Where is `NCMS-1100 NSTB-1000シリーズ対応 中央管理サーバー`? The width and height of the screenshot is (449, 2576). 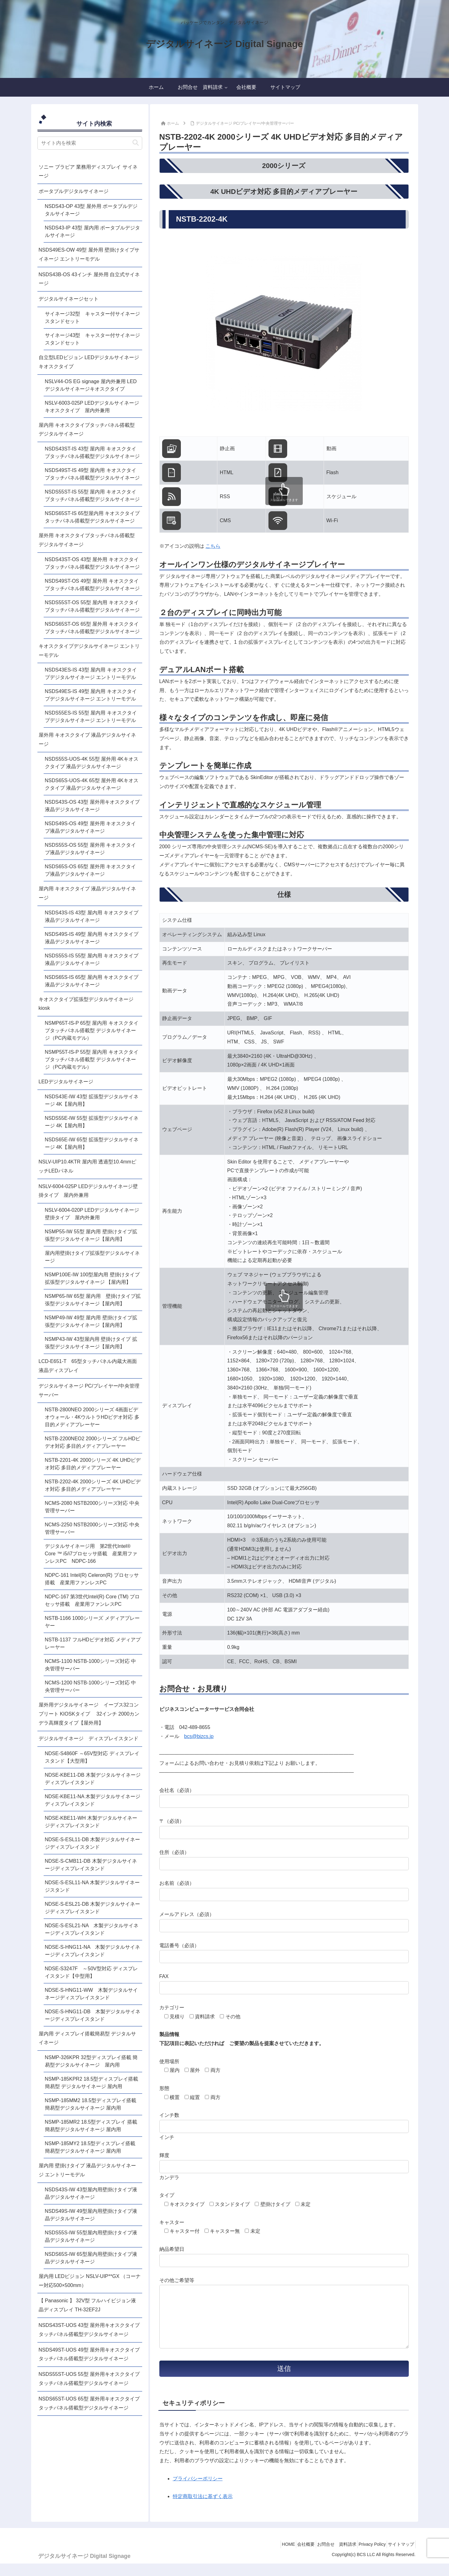
NCMS-1100 NSTB-1000シリーズ対応 中央管理サーバー is located at coordinates (90, 1665).